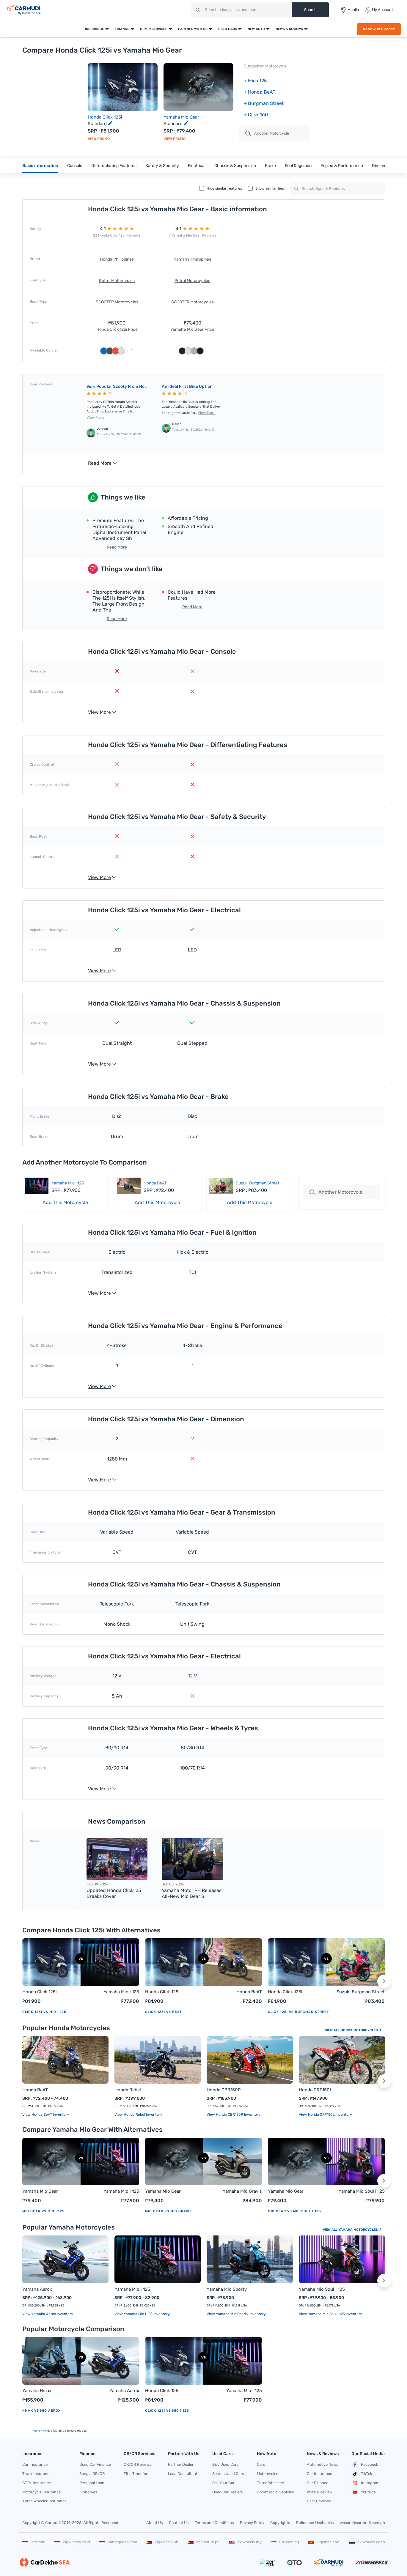 This screenshot has width=407, height=2576. I want to click on Three Wheelers, so click(270, 2483).